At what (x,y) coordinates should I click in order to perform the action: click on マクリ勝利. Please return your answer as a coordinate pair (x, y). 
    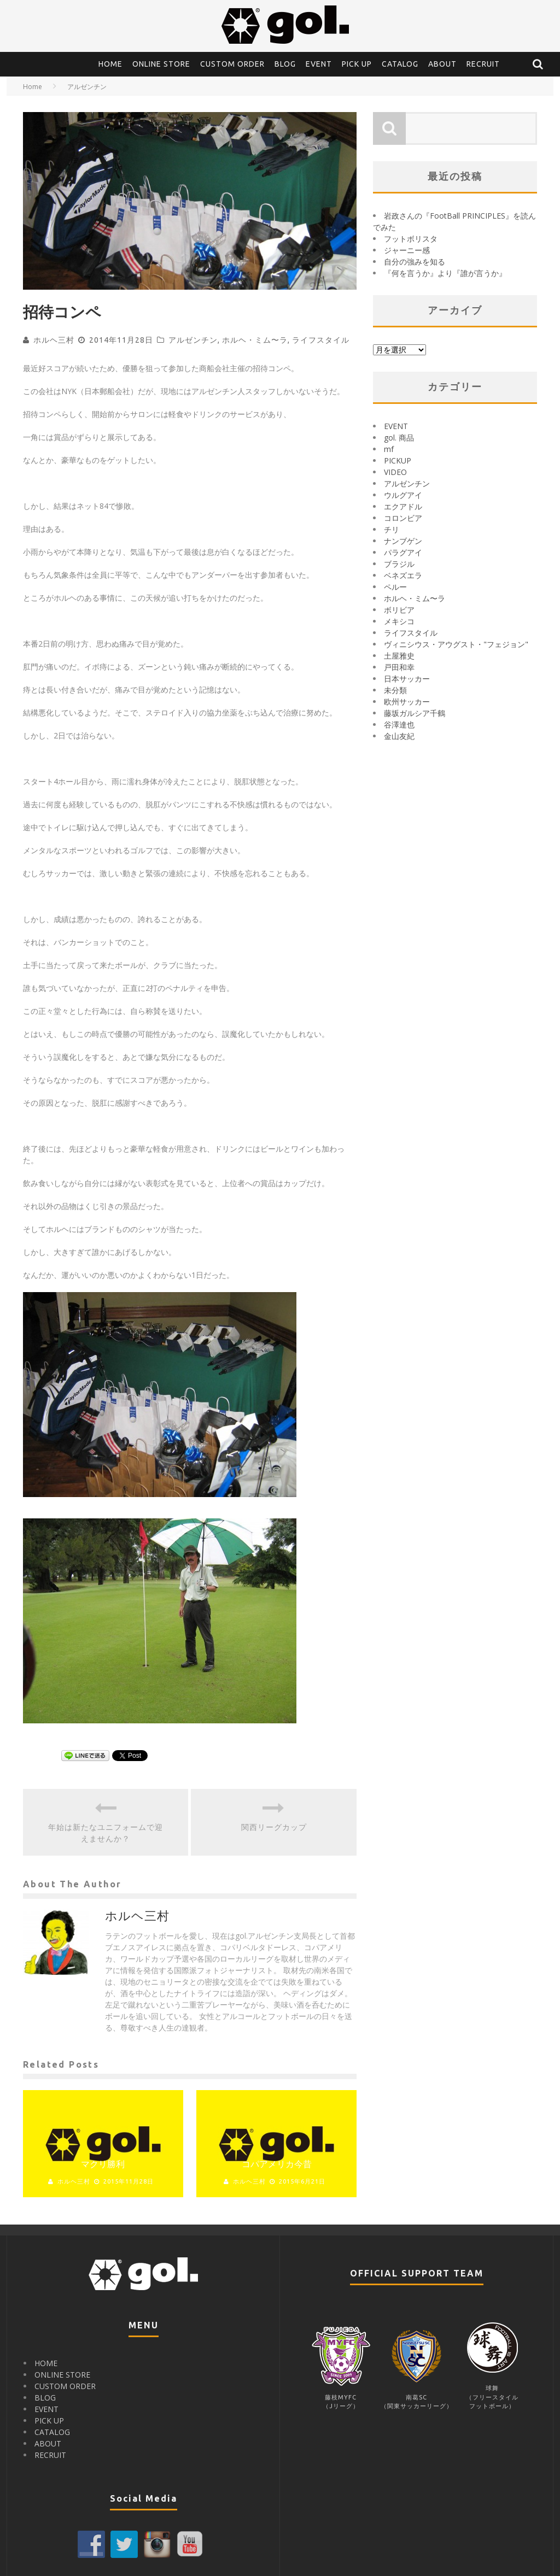
    Looking at the image, I should click on (103, 2164).